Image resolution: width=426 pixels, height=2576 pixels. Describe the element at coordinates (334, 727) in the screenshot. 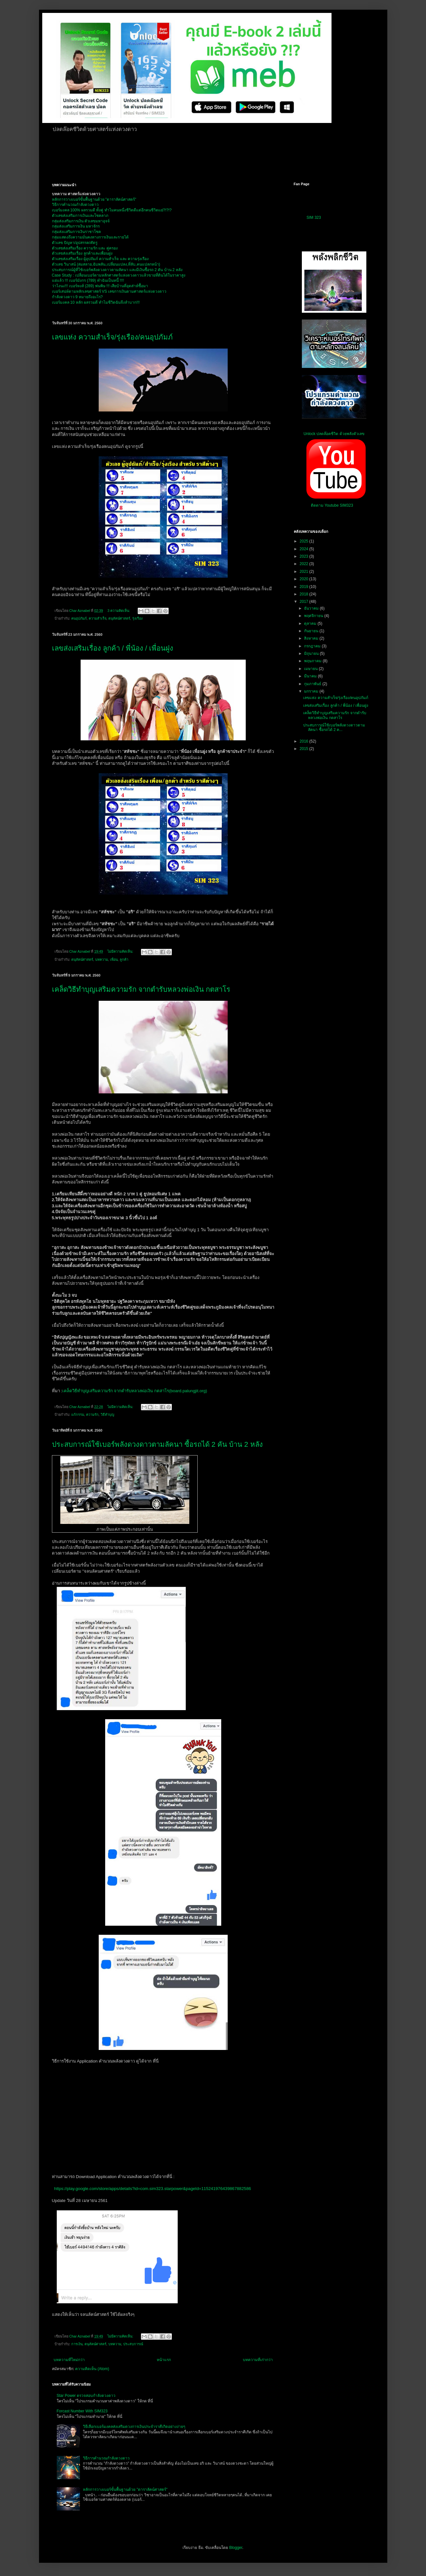

I see `ประสบการณ์ใช้เบอร์พลังดวงดาวตามลัคนา ซื้อรถได้ 2 ค...` at that location.